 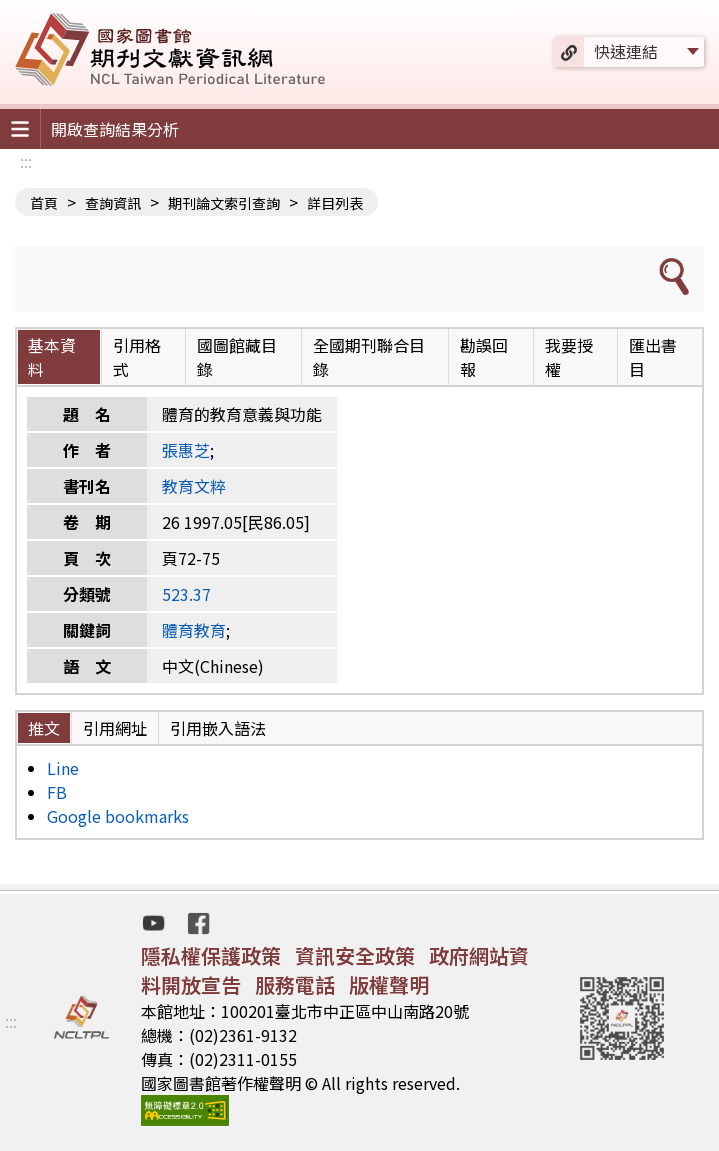 What do you see at coordinates (52, 357) in the screenshot?
I see `基本資料` at bounding box center [52, 357].